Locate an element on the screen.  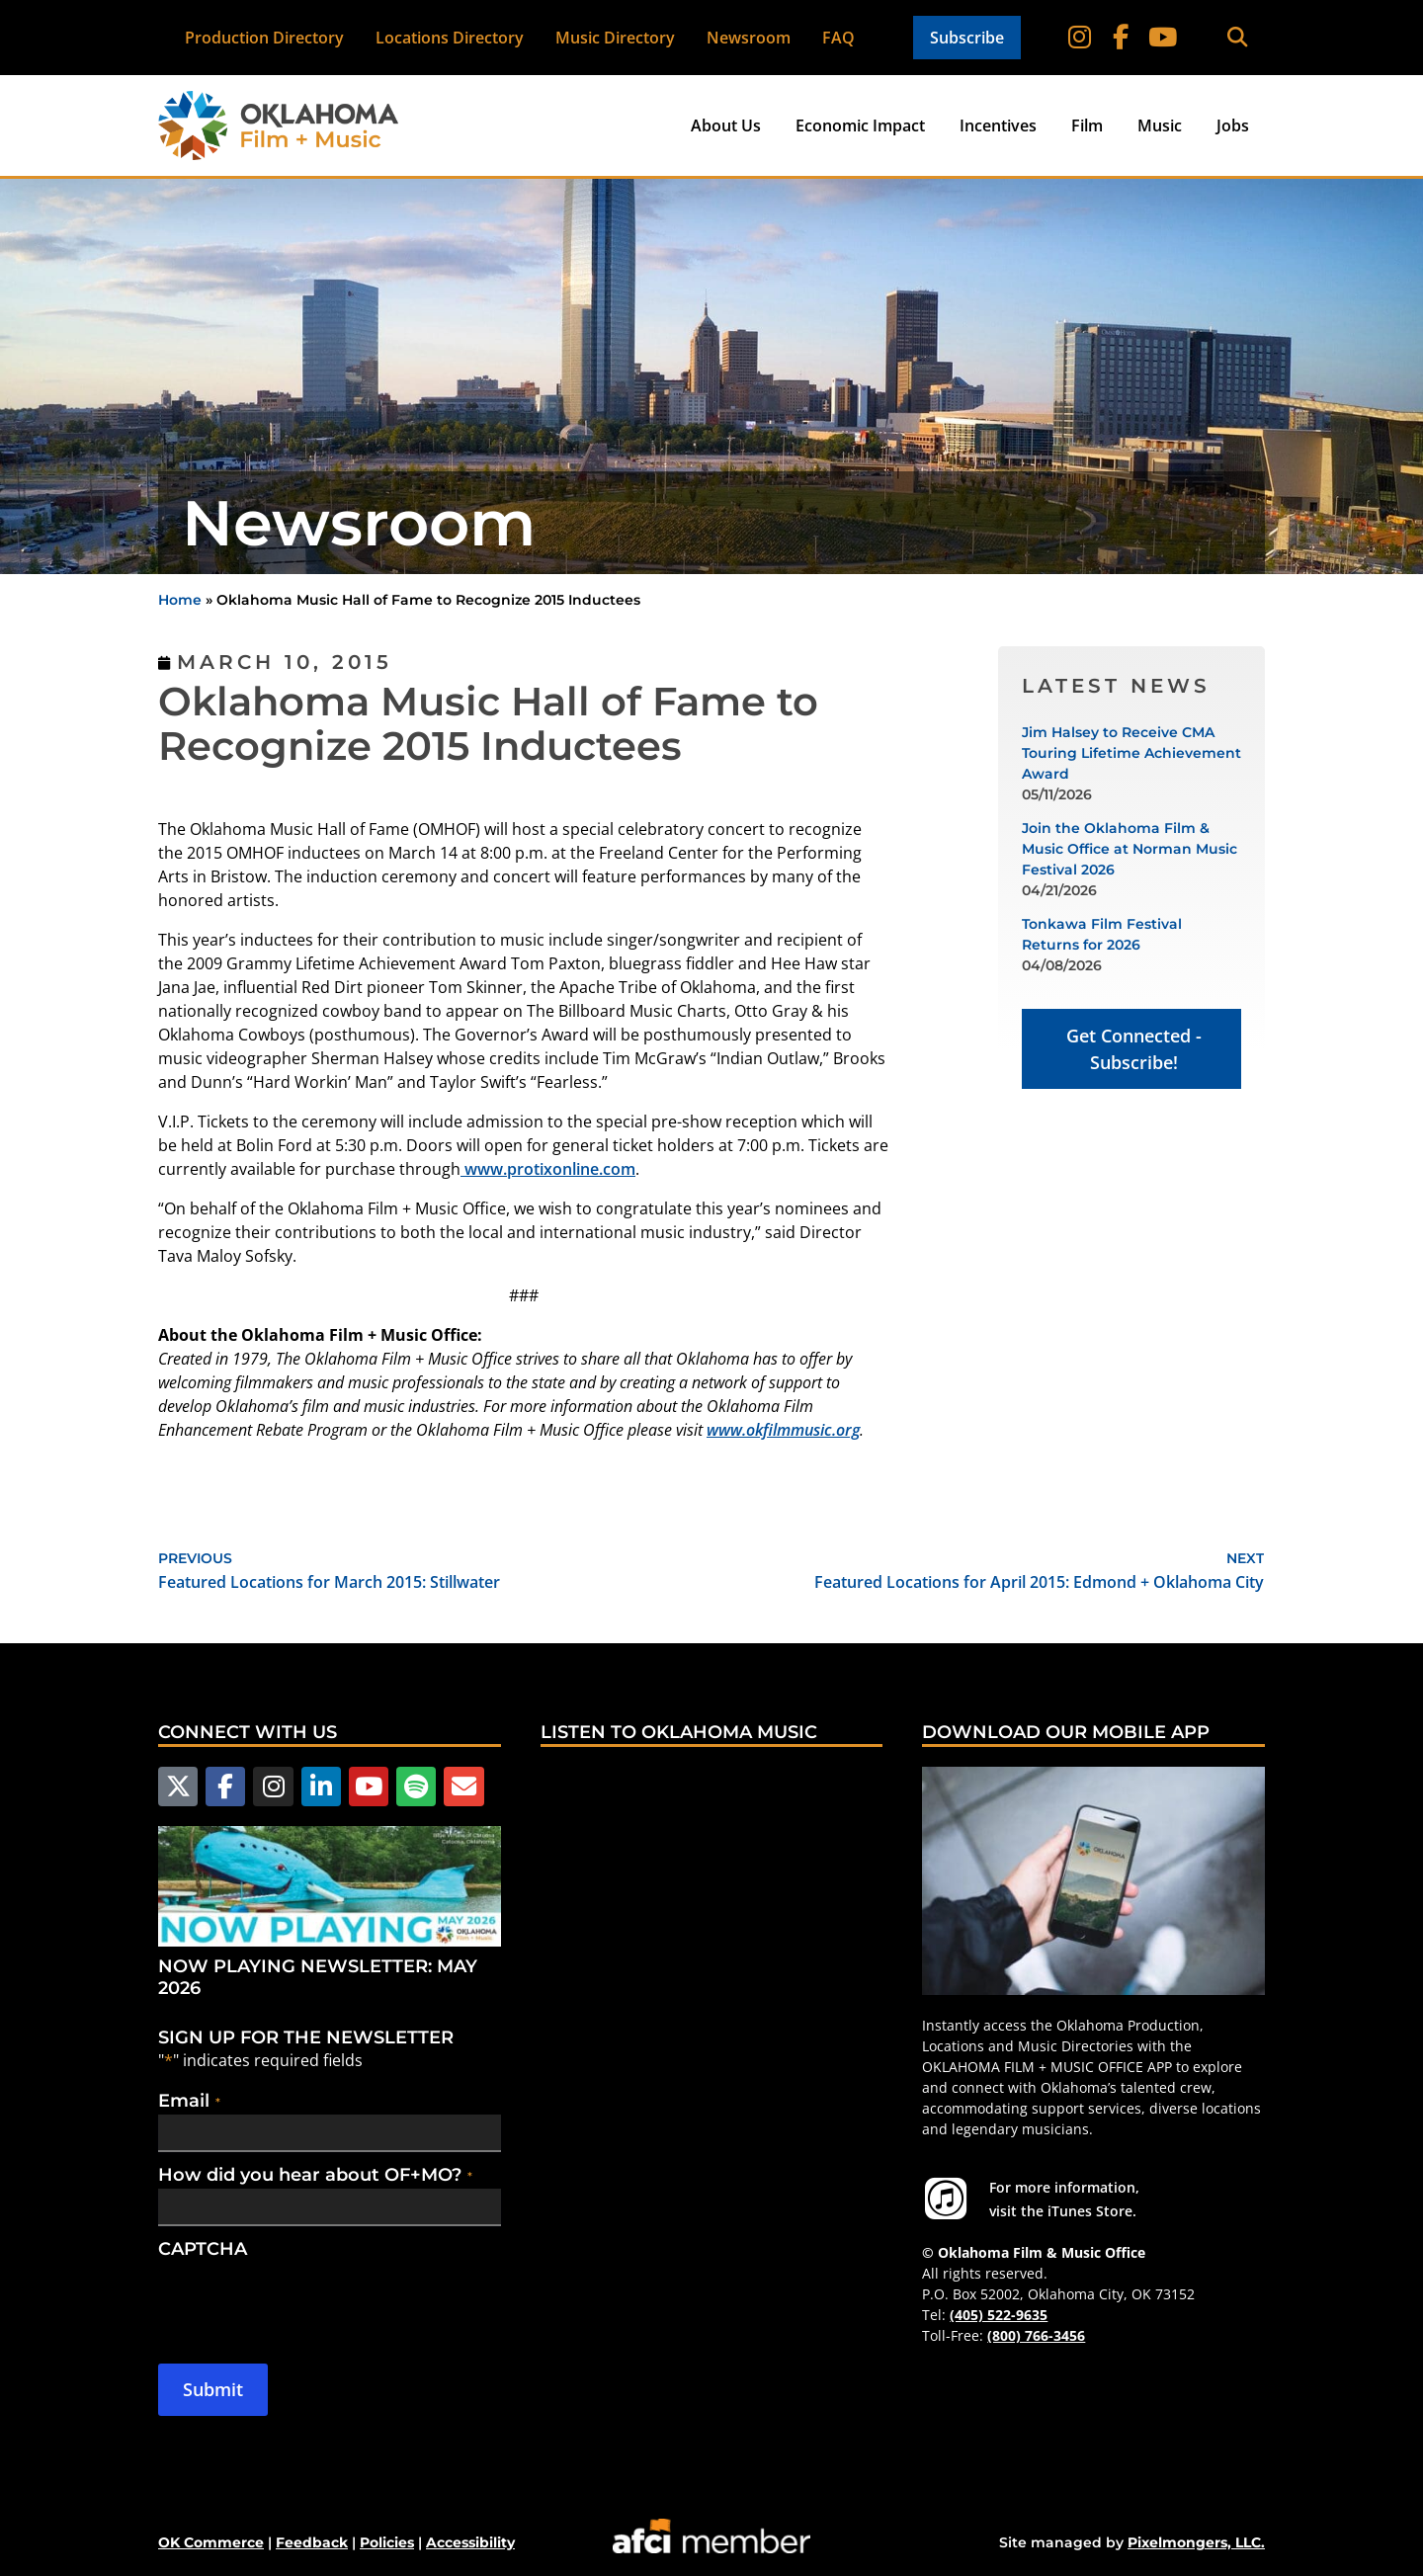
[Email Us] is located at coordinates (451, 1785).